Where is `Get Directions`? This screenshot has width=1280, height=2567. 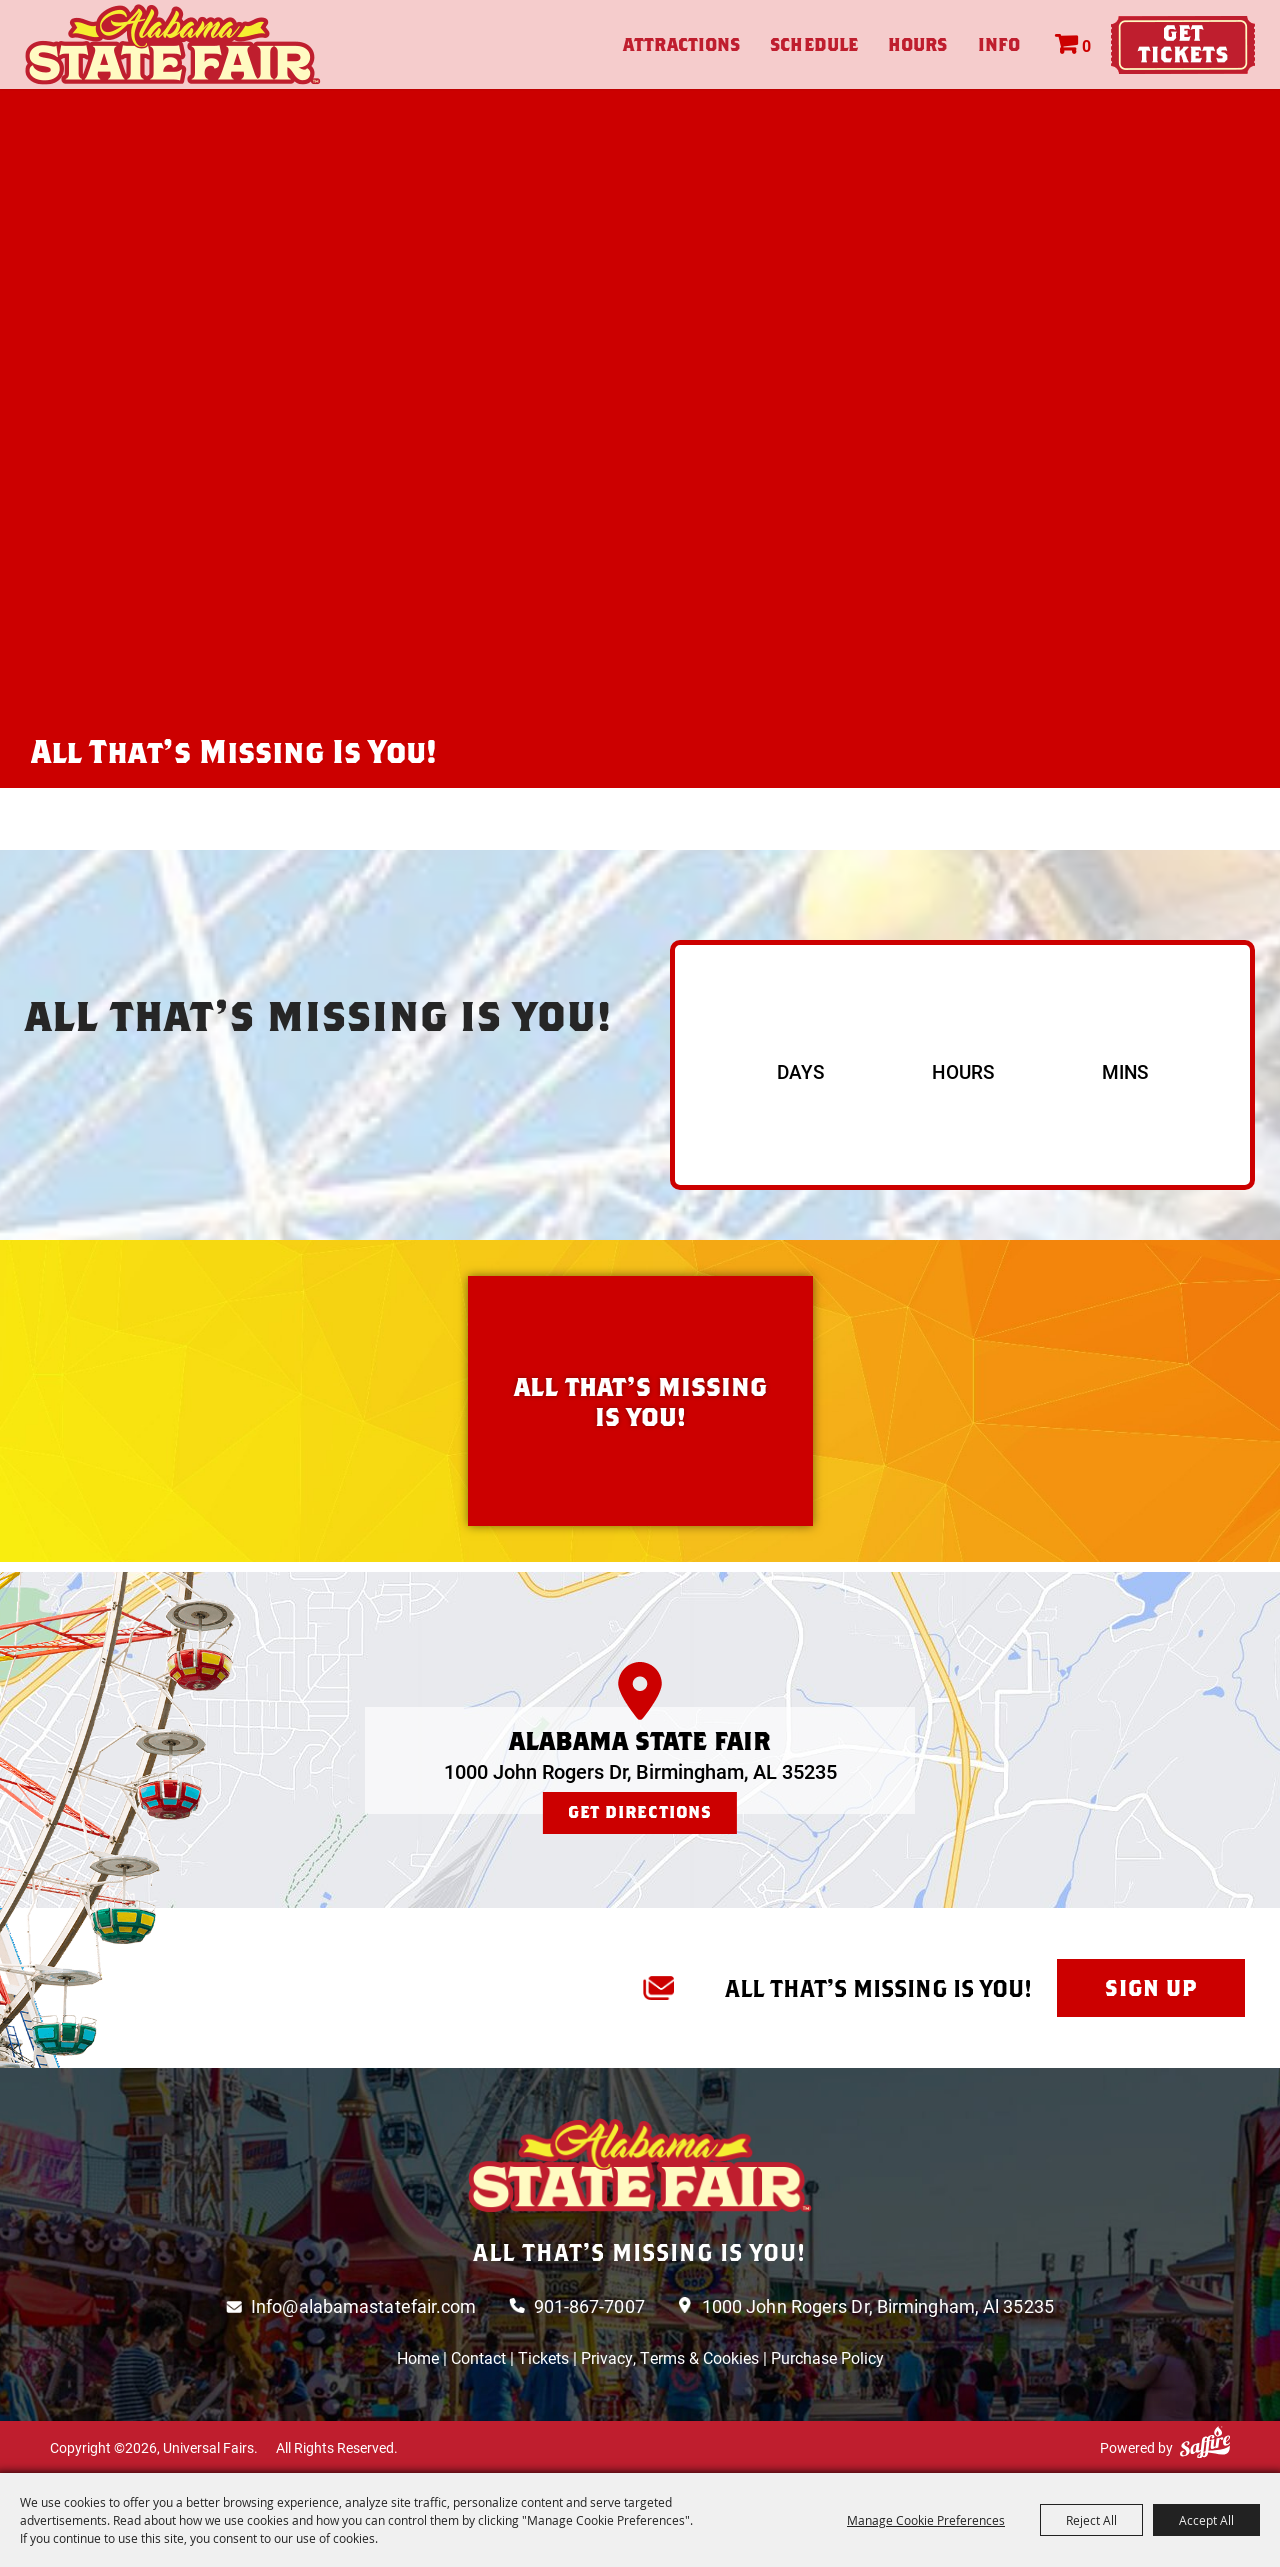
Get Directions is located at coordinates (640, 1812).